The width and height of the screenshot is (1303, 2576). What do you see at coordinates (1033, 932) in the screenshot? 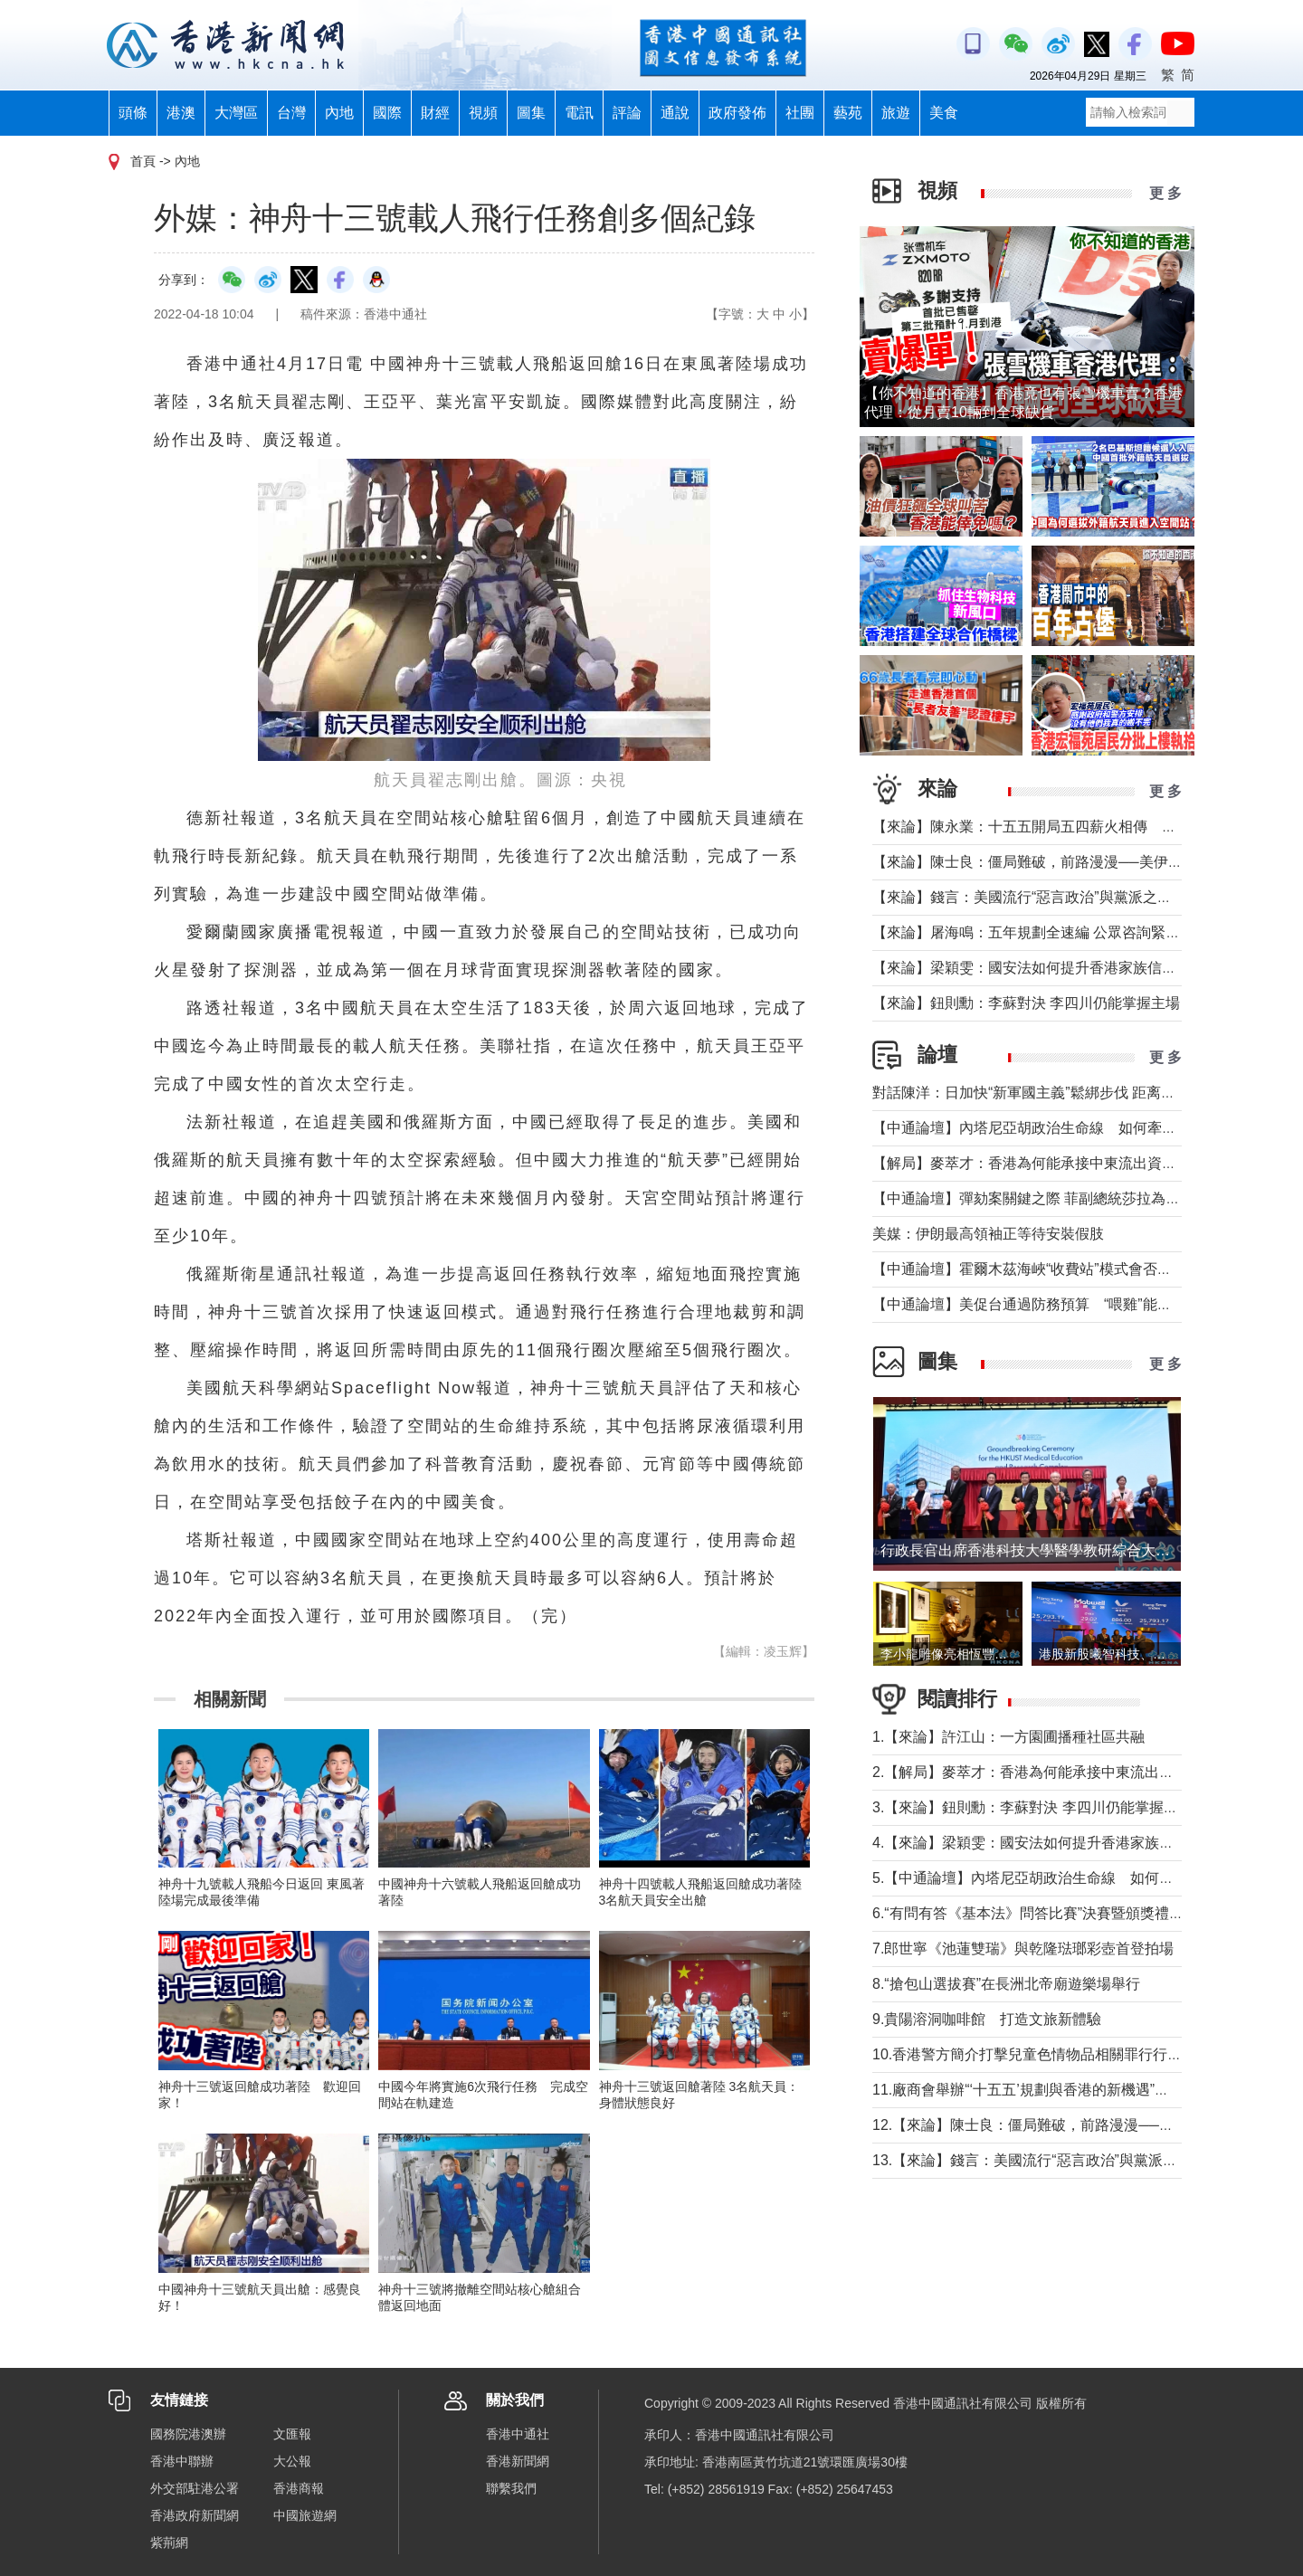
I see `【來論】屠海鳴：五年規劃全速編 公眾咨詢緊鑼鼓` at bounding box center [1033, 932].